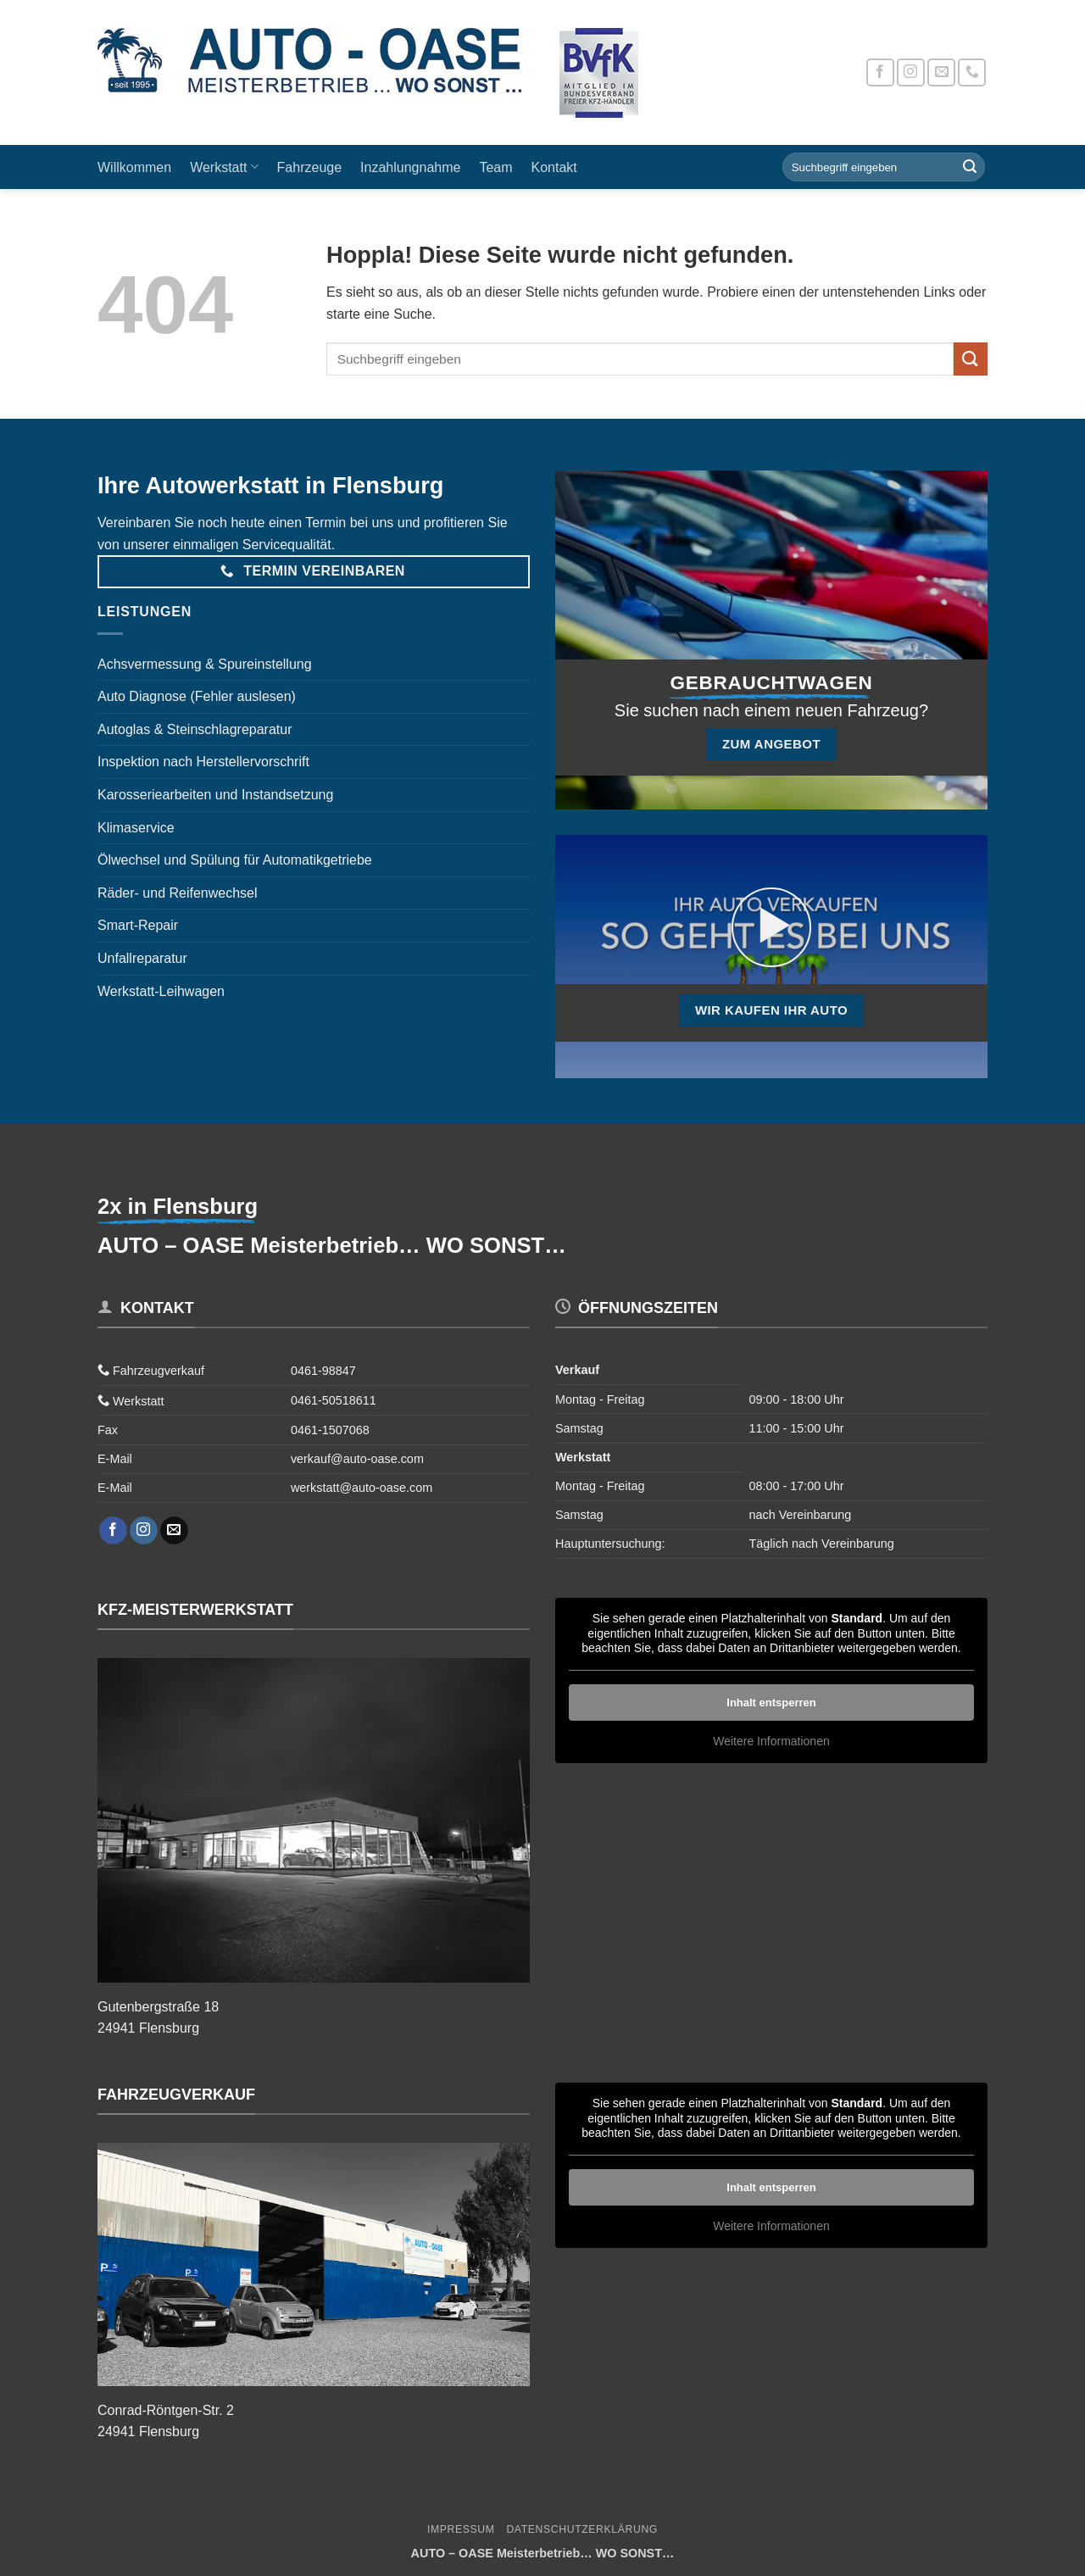 The image size is (1085, 2576). I want to click on Ölwechsel und Spülung für Automatikgetriebe, so click(234, 860).